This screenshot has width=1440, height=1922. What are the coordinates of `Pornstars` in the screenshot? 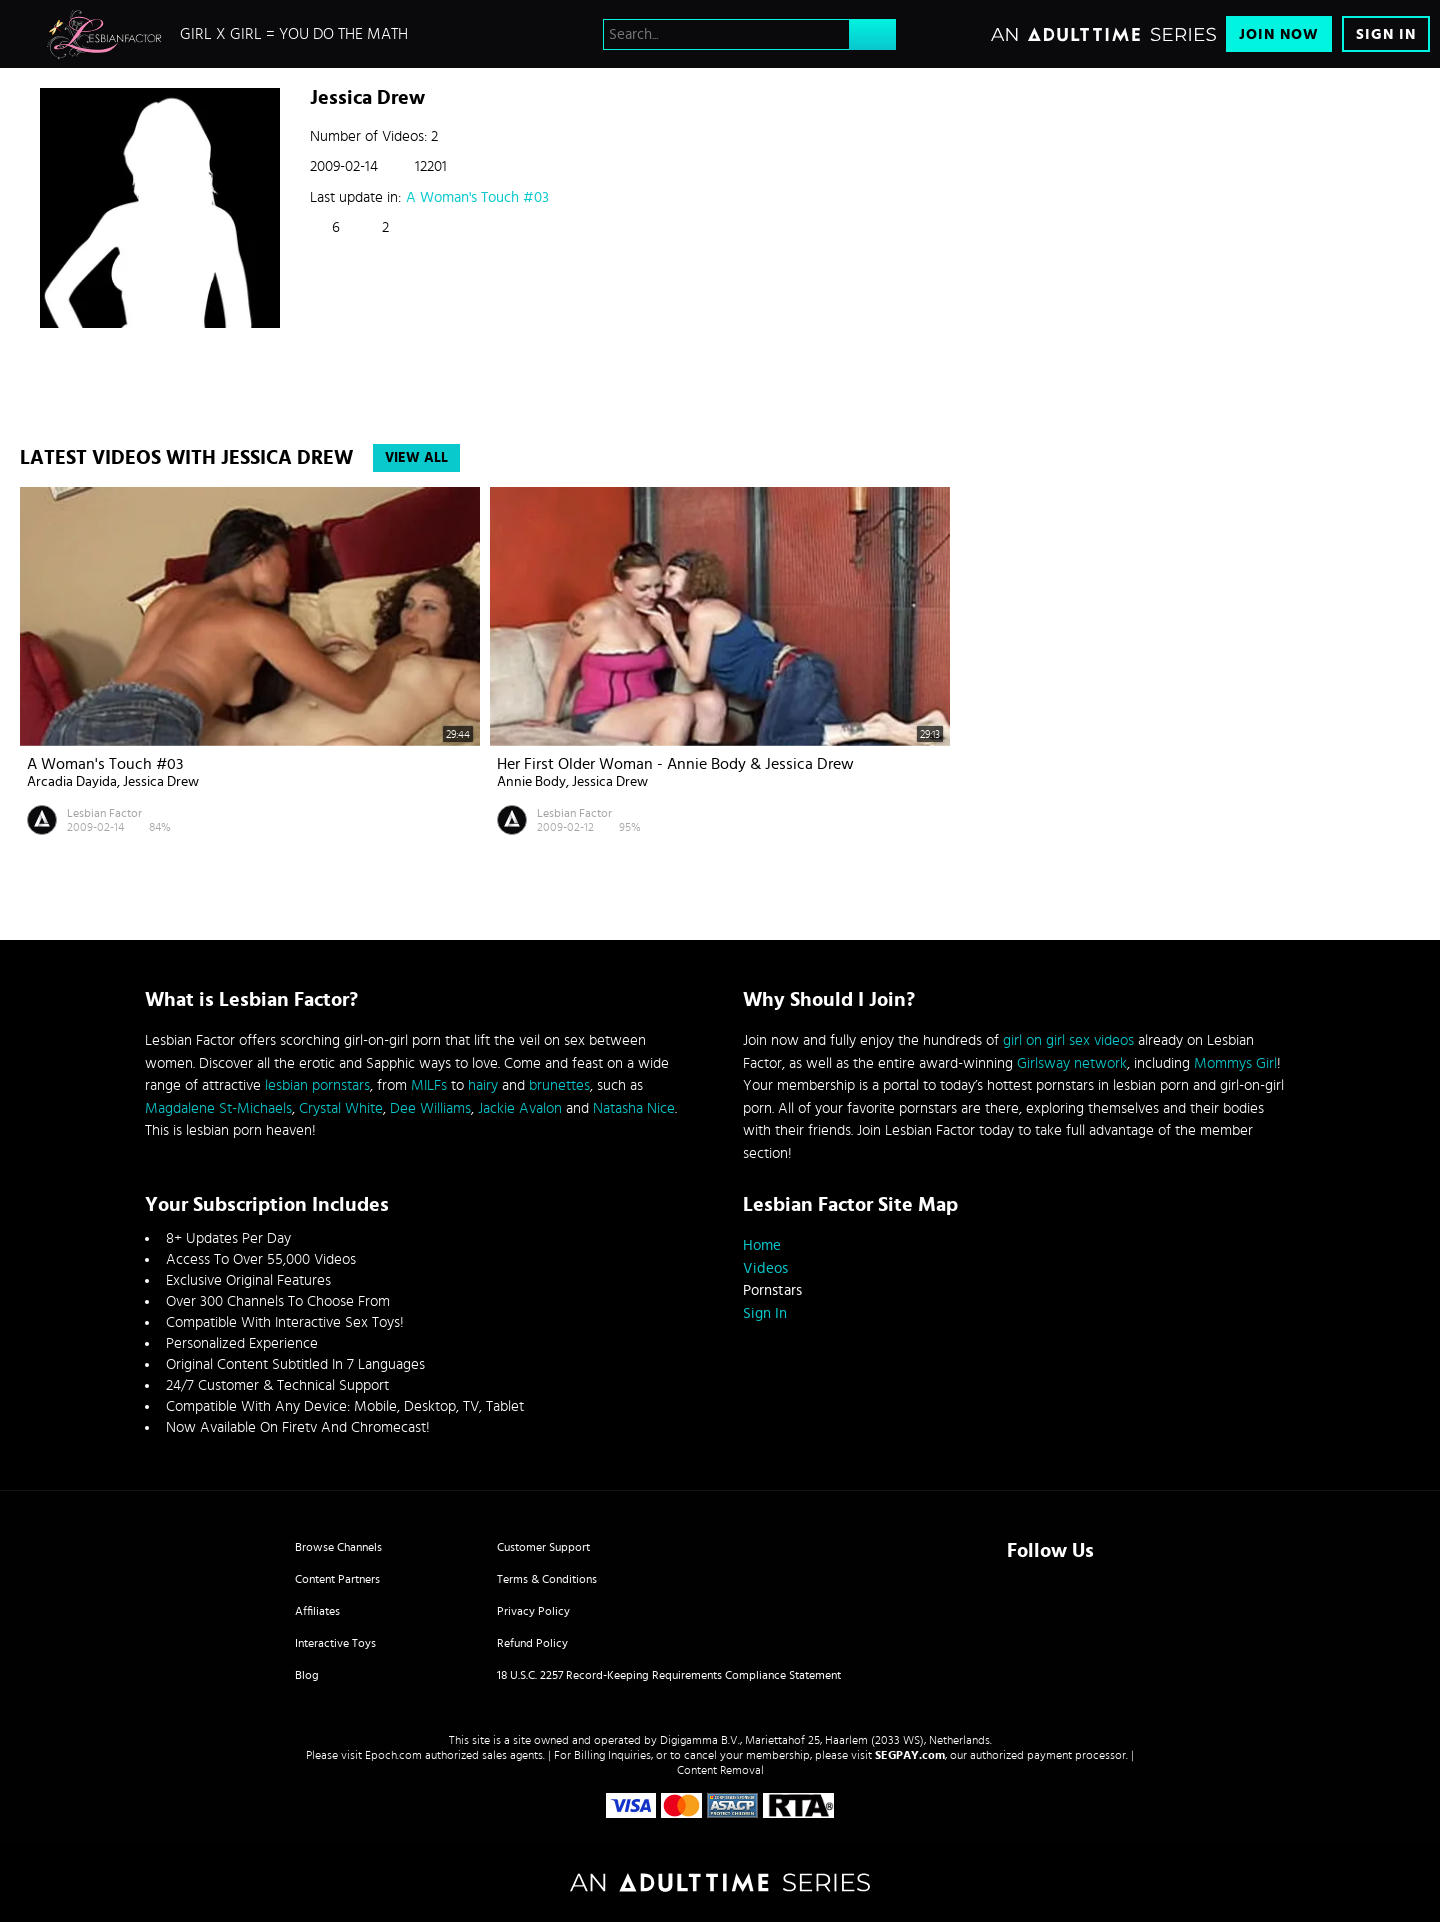 It's located at (772, 1290).